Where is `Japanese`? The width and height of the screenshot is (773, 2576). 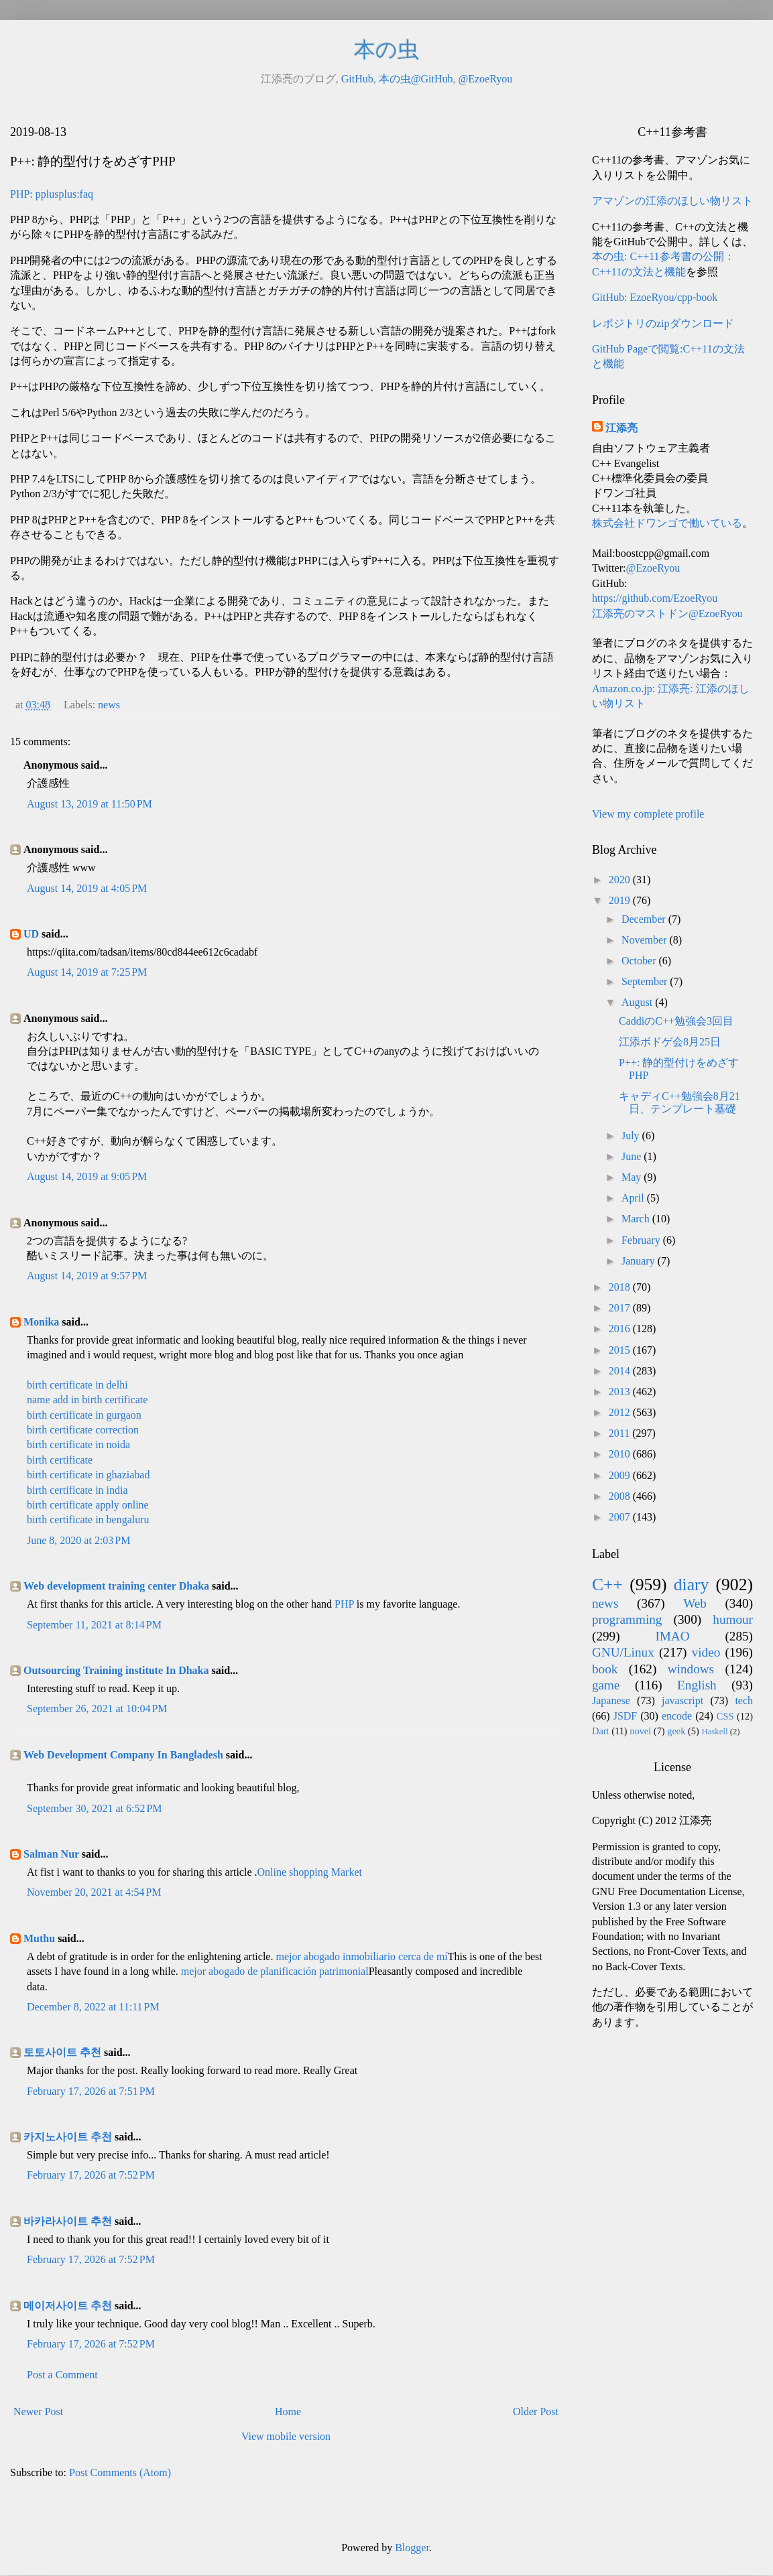 Japanese is located at coordinates (611, 1700).